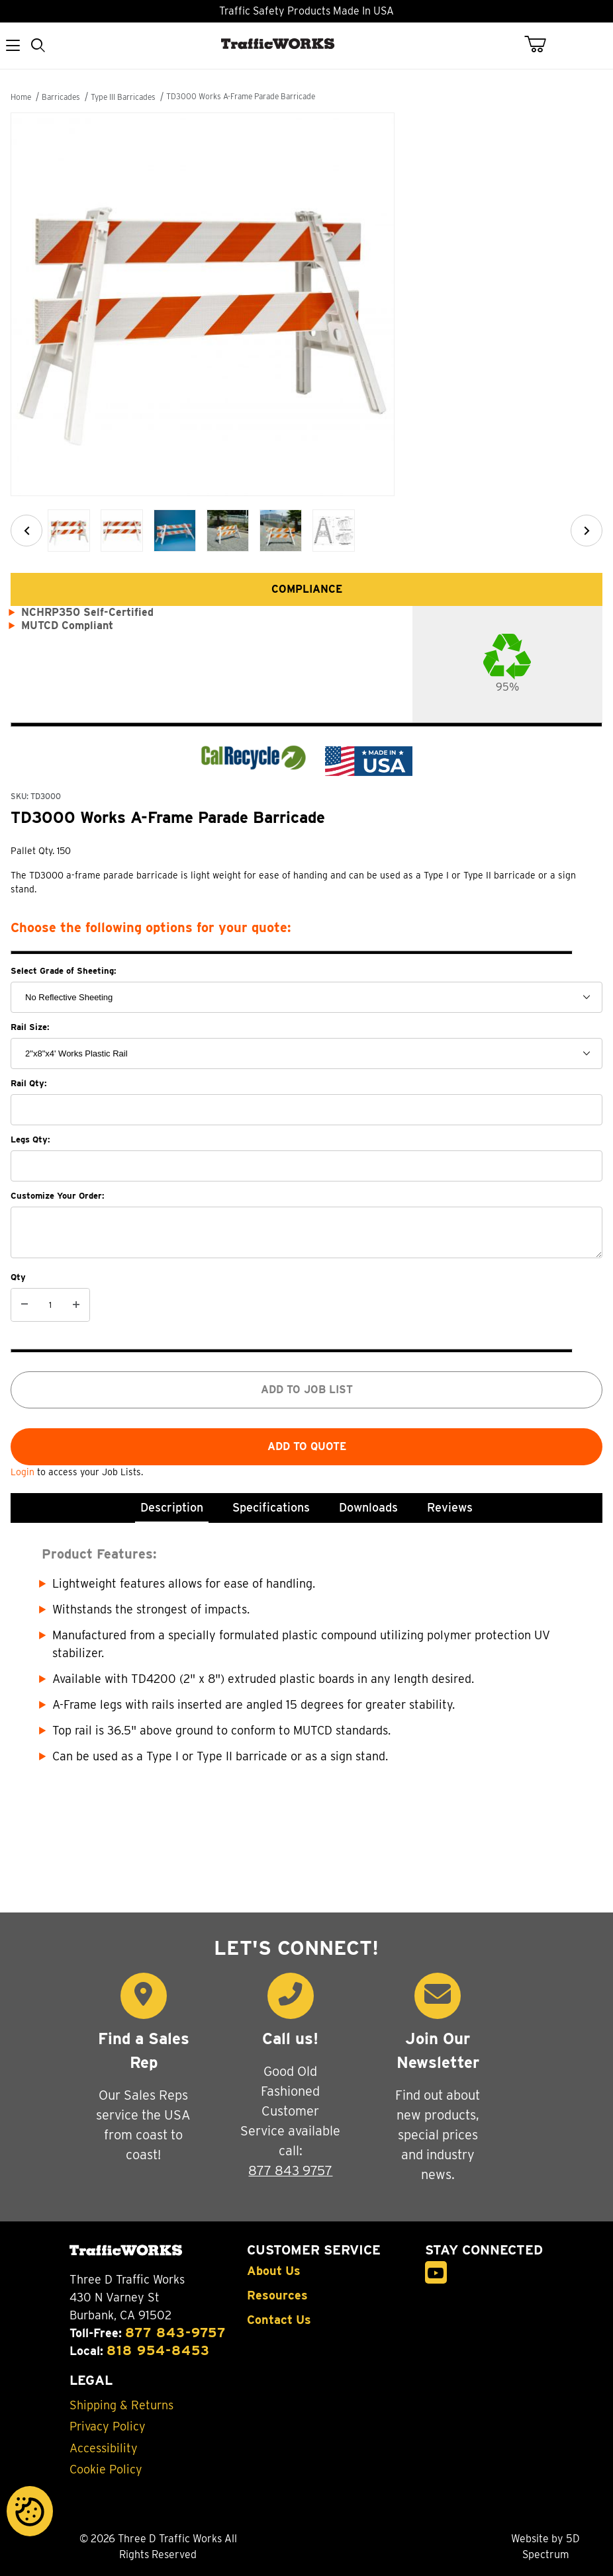 This screenshot has height=2576, width=613. Describe the element at coordinates (450, 1507) in the screenshot. I see `Reviews [tab]` at that location.